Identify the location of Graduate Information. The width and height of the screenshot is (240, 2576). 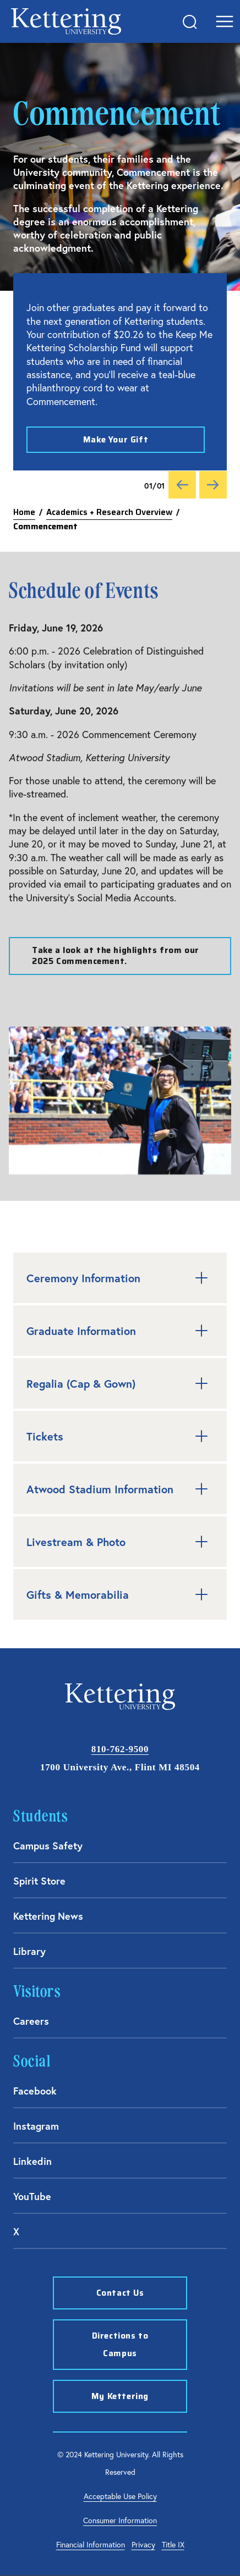
(120, 1331).